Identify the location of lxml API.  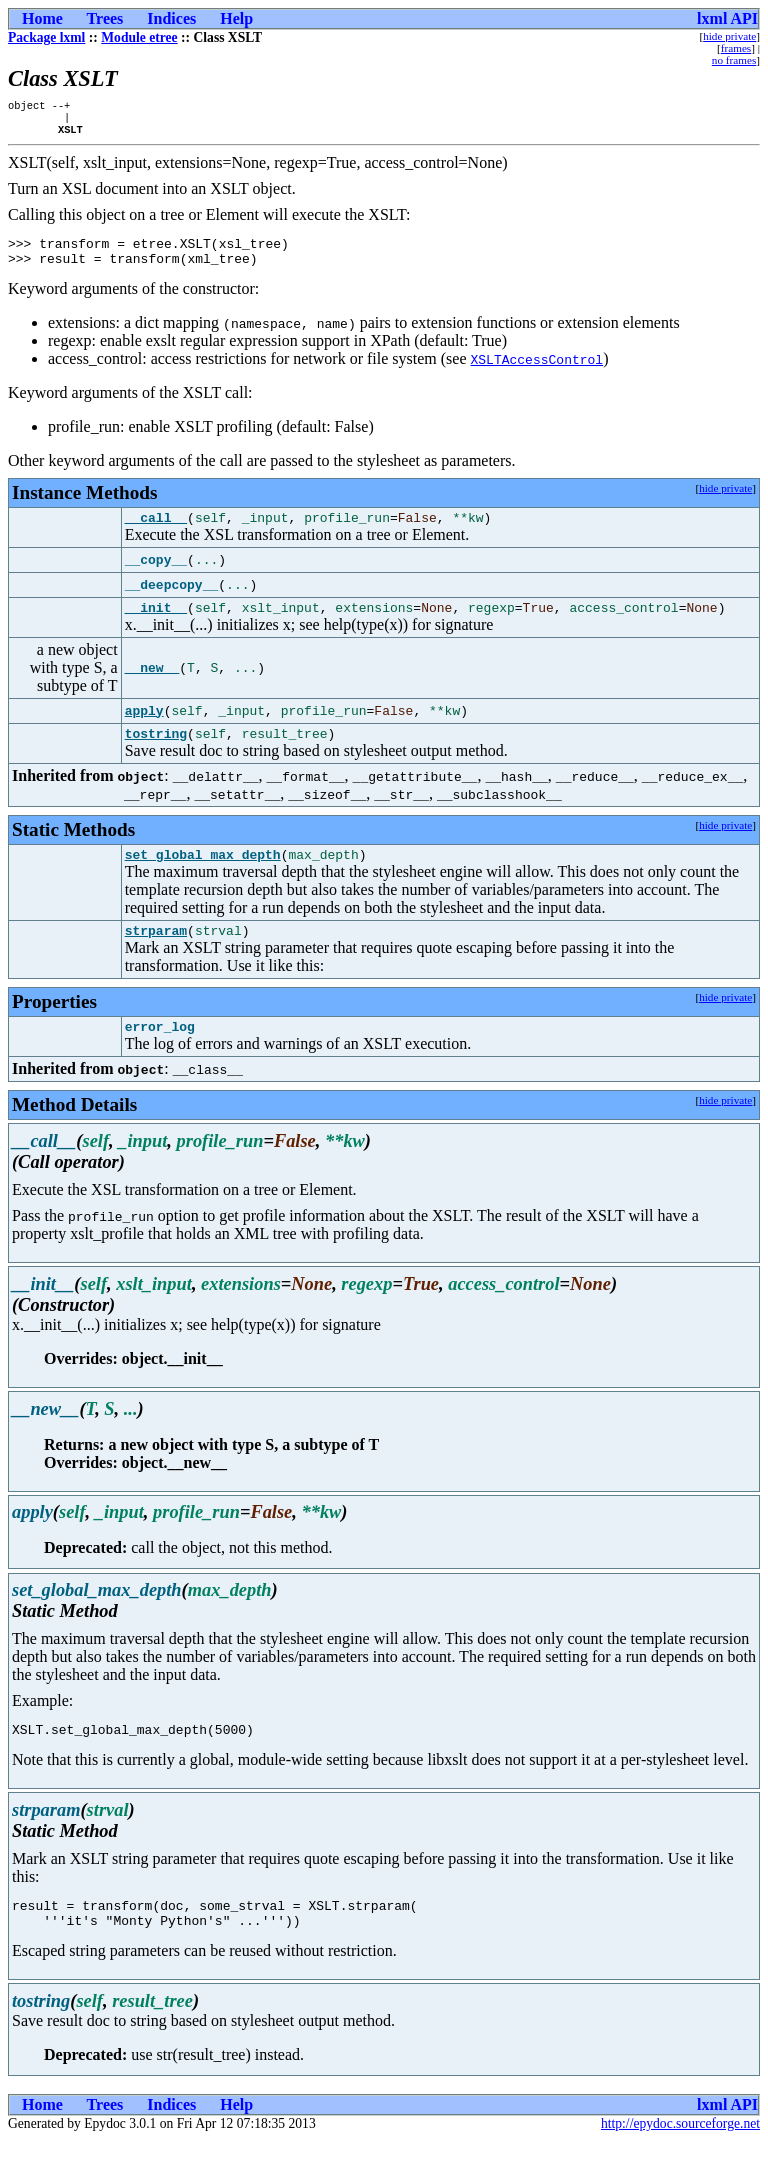
(727, 18).